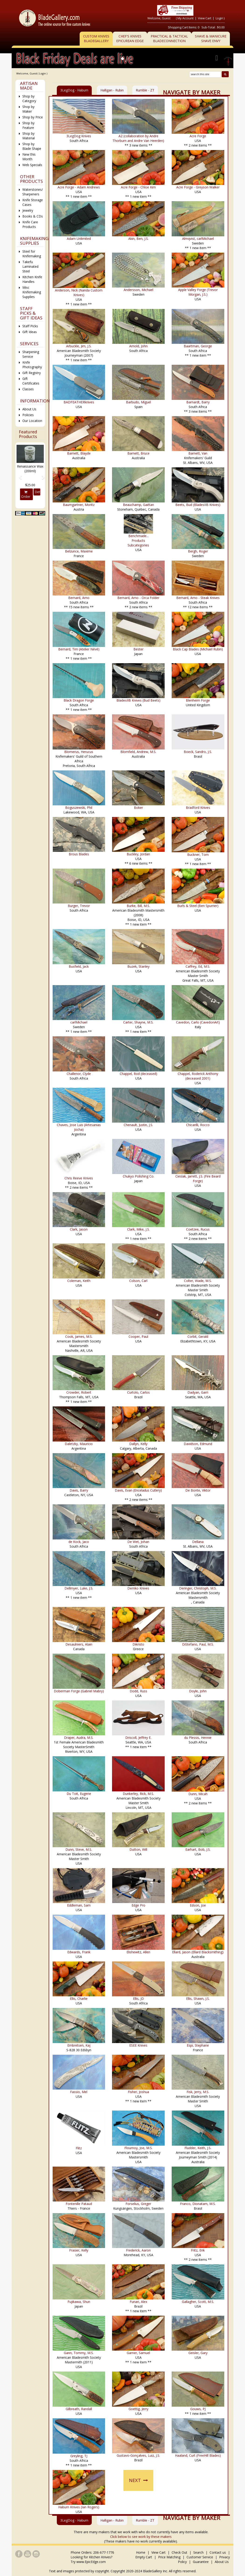 This screenshot has width=245, height=2576. I want to click on De Bonte, Viktor, so click(198, 1490).